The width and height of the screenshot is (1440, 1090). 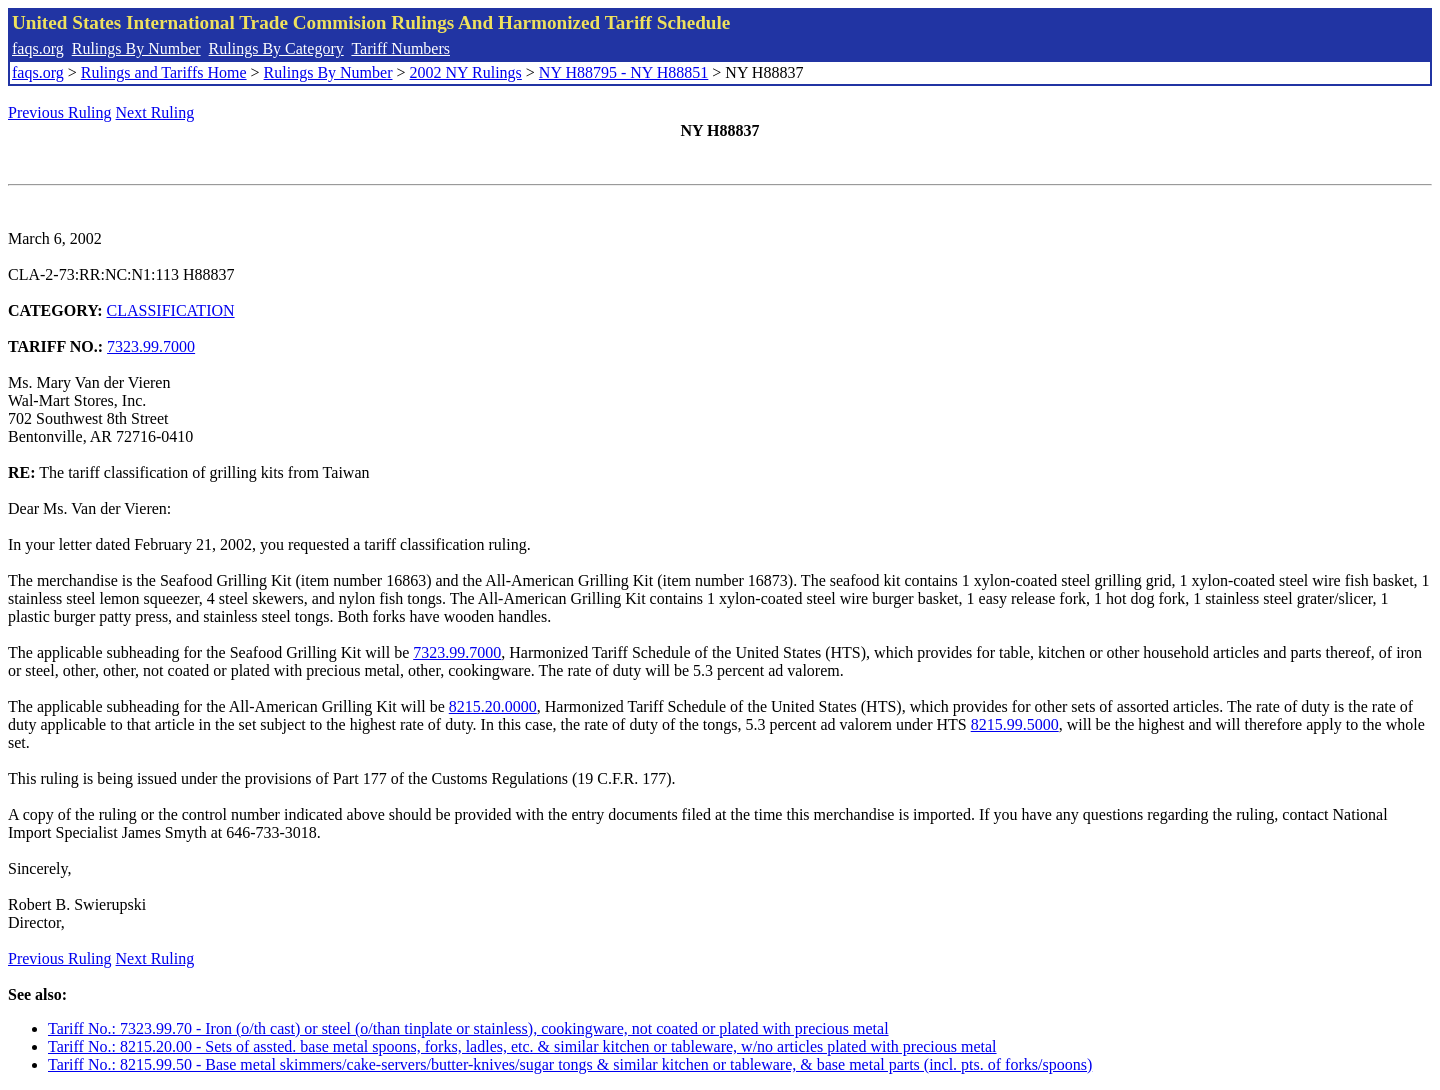 What do you see at coordinates (155, 112) in the screenshot?
I see `Next Ruling` at bounding box center [155, 112].